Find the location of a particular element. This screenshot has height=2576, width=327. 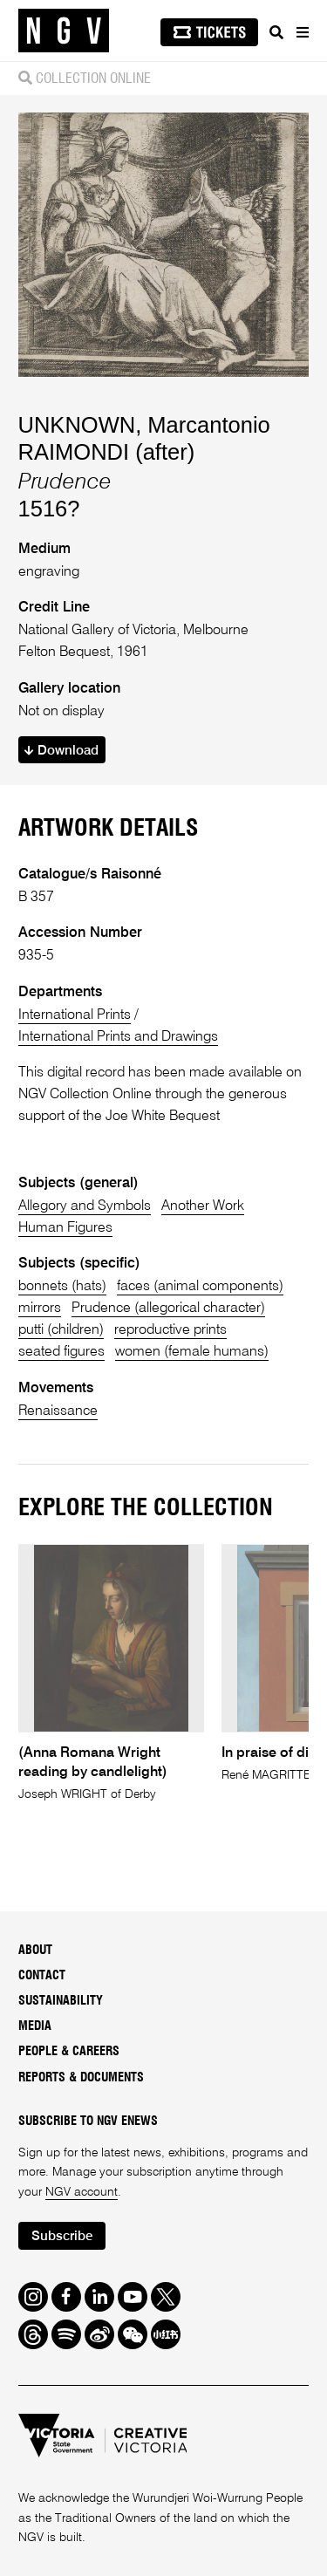

Subscribe is located at coordinates (61, 2236).